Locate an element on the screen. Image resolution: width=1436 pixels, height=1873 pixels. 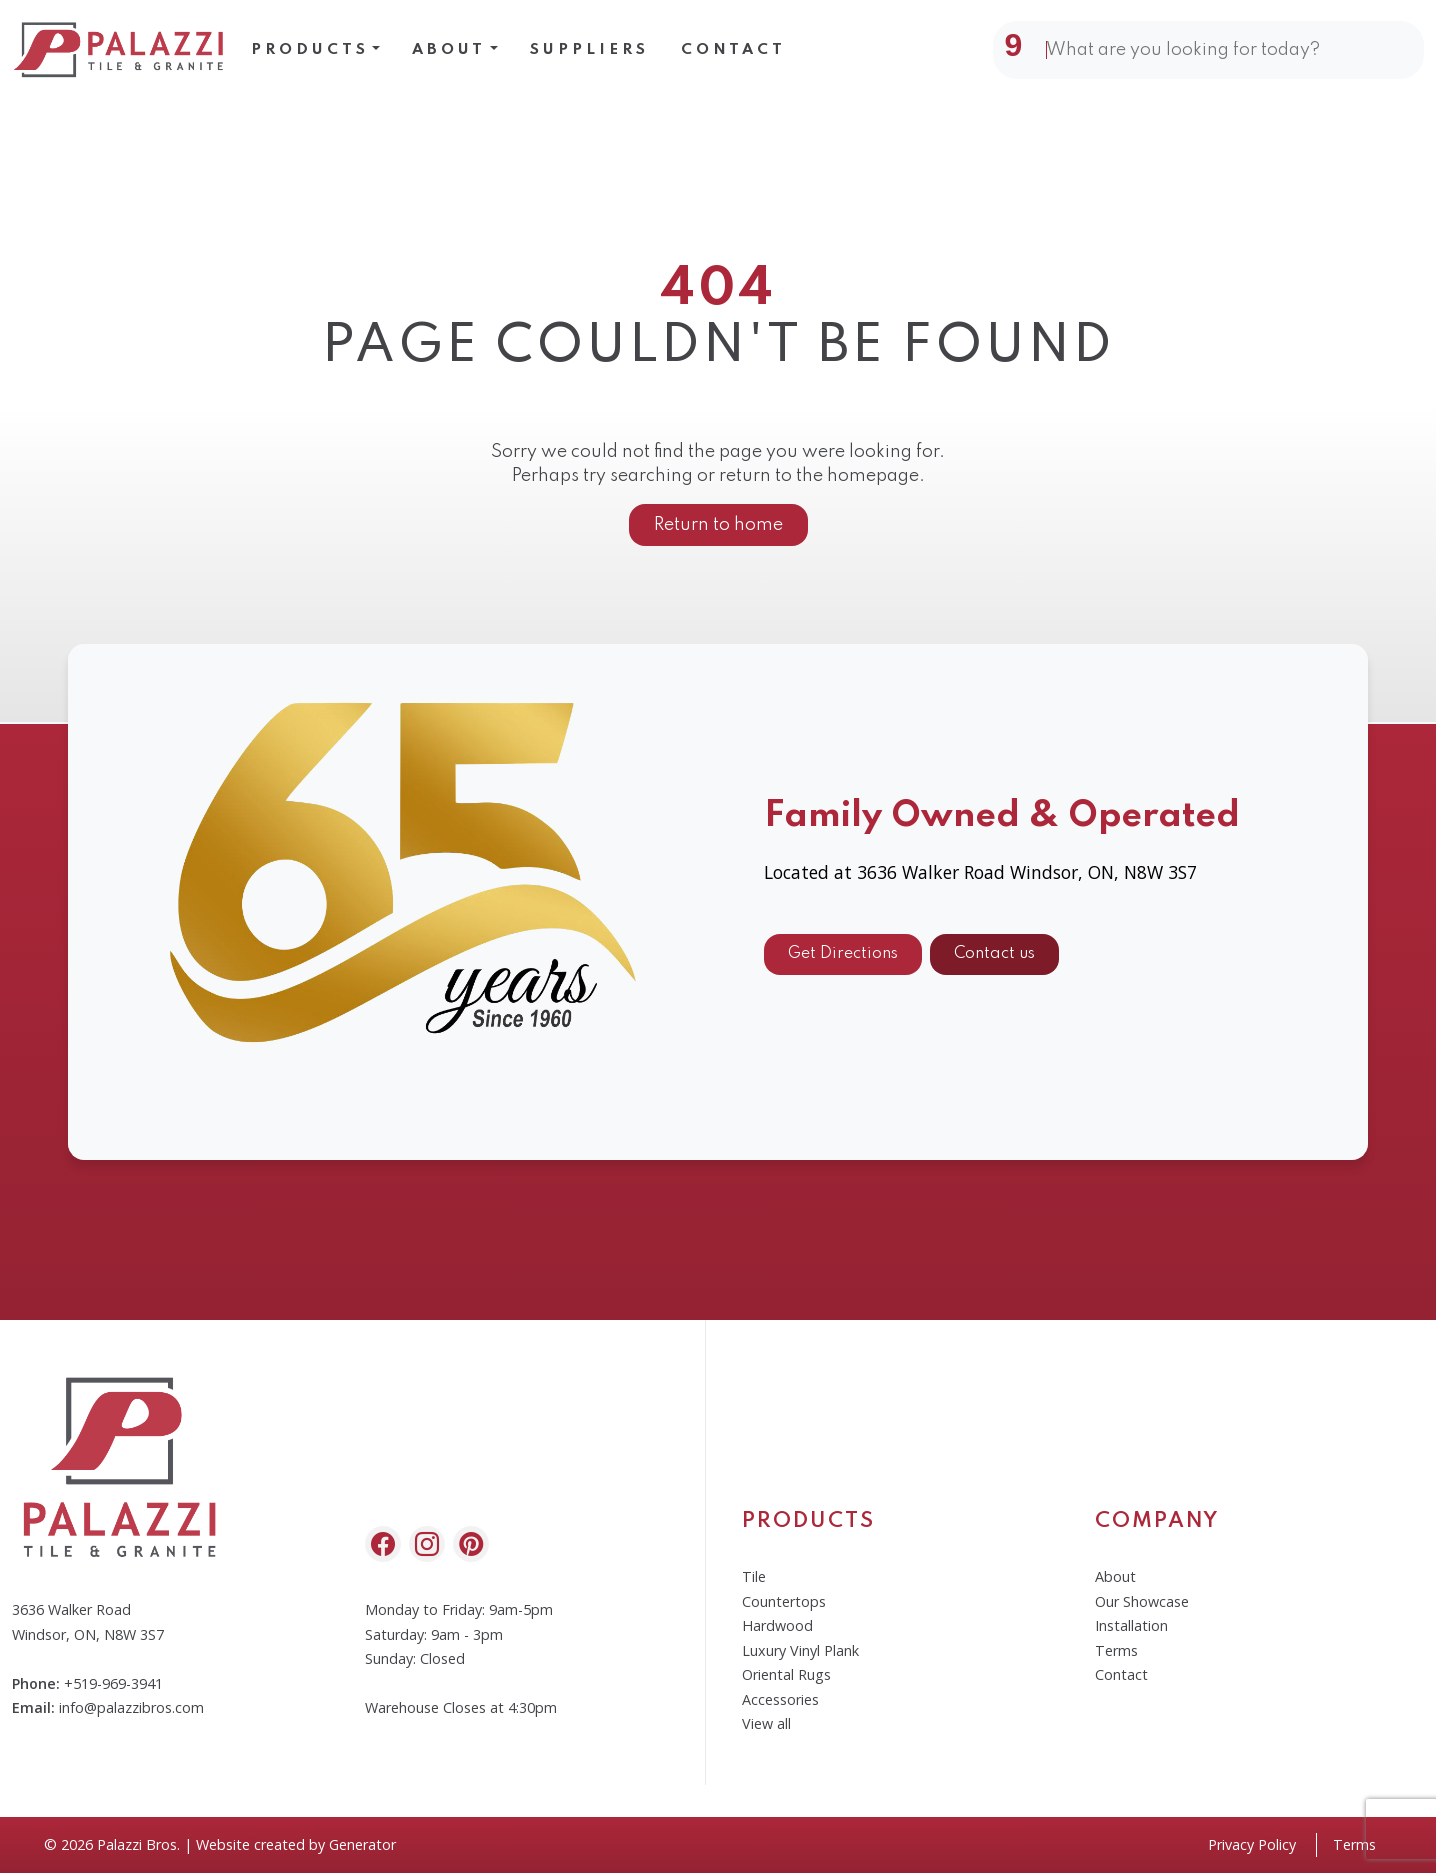
Contact is located at coordinates (733, 50).